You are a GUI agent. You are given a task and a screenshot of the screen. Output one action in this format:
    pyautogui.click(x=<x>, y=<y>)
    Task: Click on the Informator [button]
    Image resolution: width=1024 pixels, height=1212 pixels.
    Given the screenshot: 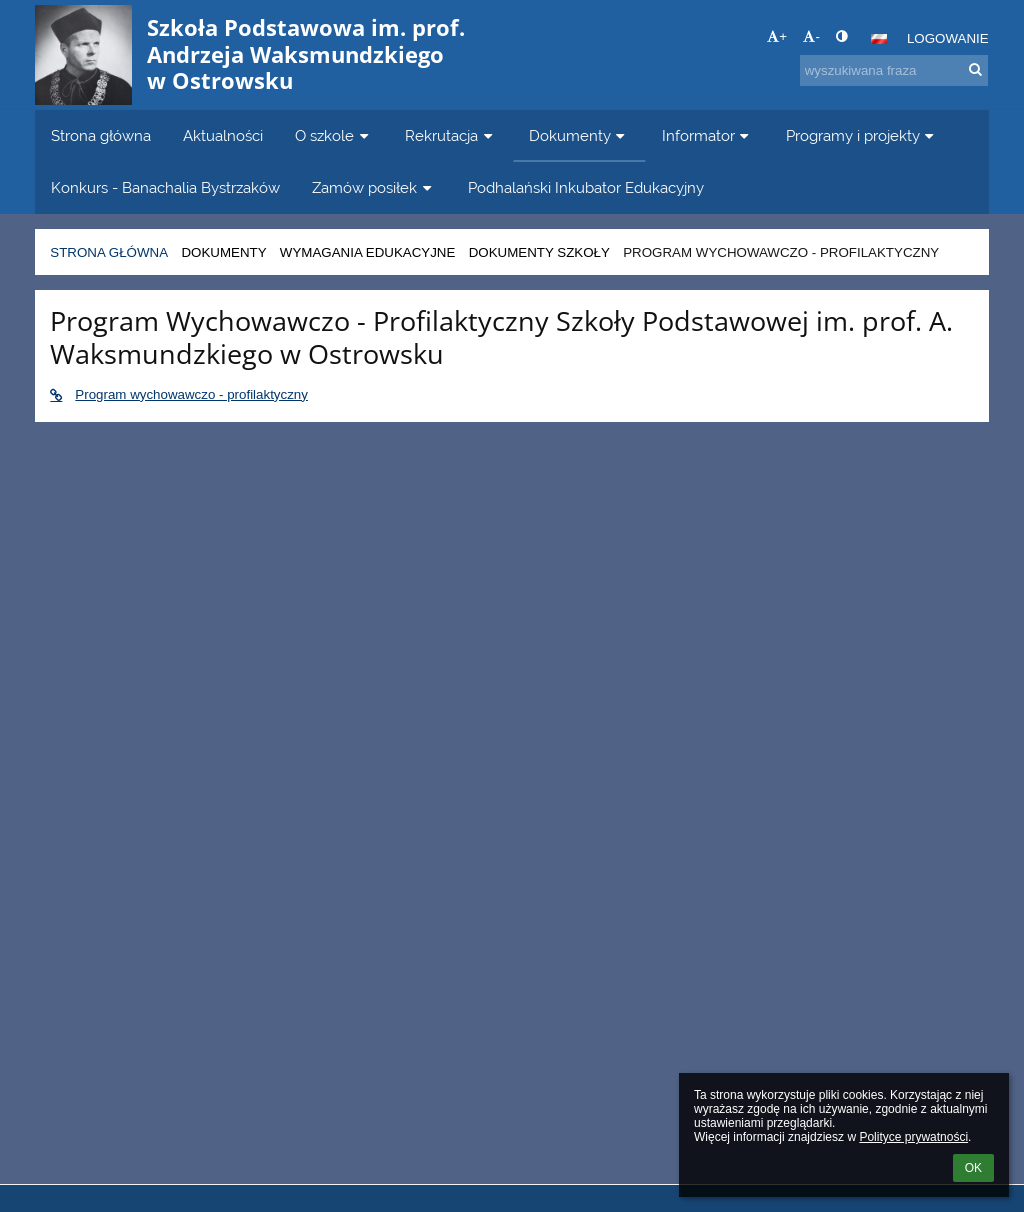 What is the action you would take?
    pyautogui.click(x=708, y=135)
    